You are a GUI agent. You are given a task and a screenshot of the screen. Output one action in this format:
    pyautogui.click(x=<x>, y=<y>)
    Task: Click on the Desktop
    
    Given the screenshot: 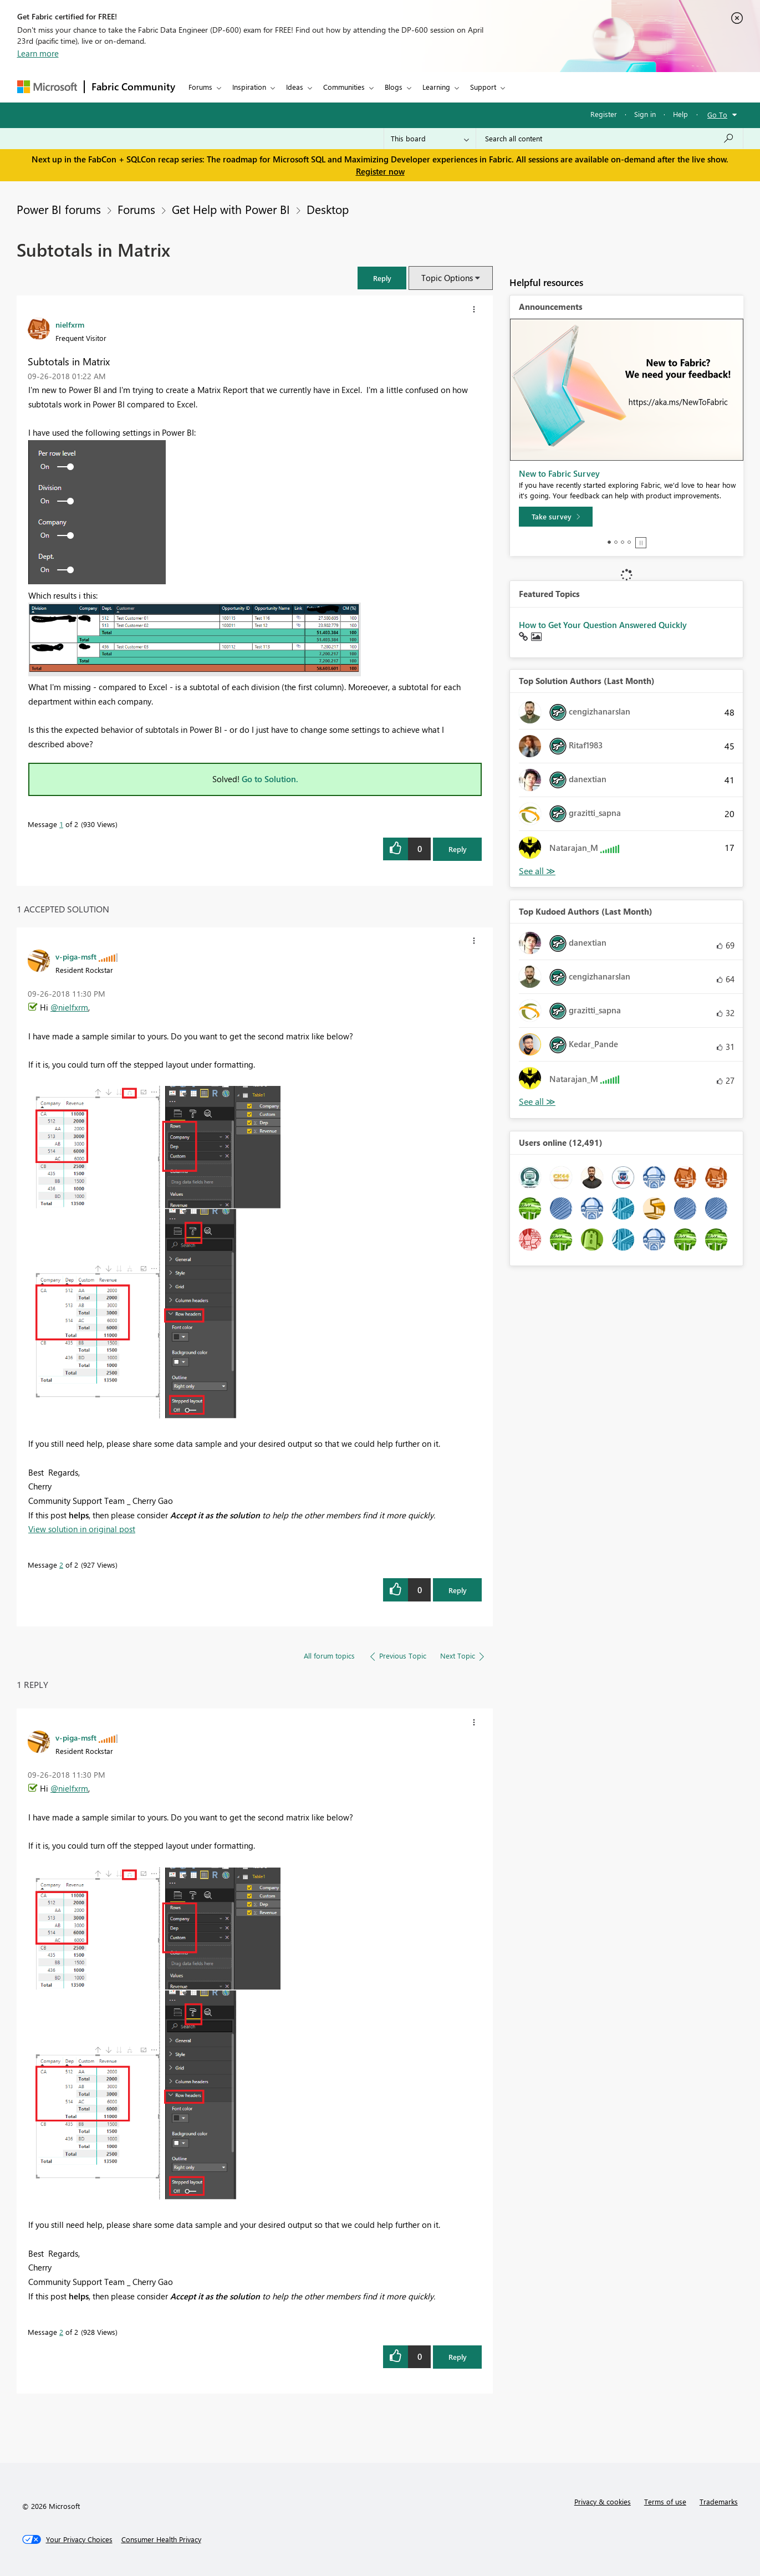 What is the action you would take?
    pyautogui.click(x=328, y=209)
    